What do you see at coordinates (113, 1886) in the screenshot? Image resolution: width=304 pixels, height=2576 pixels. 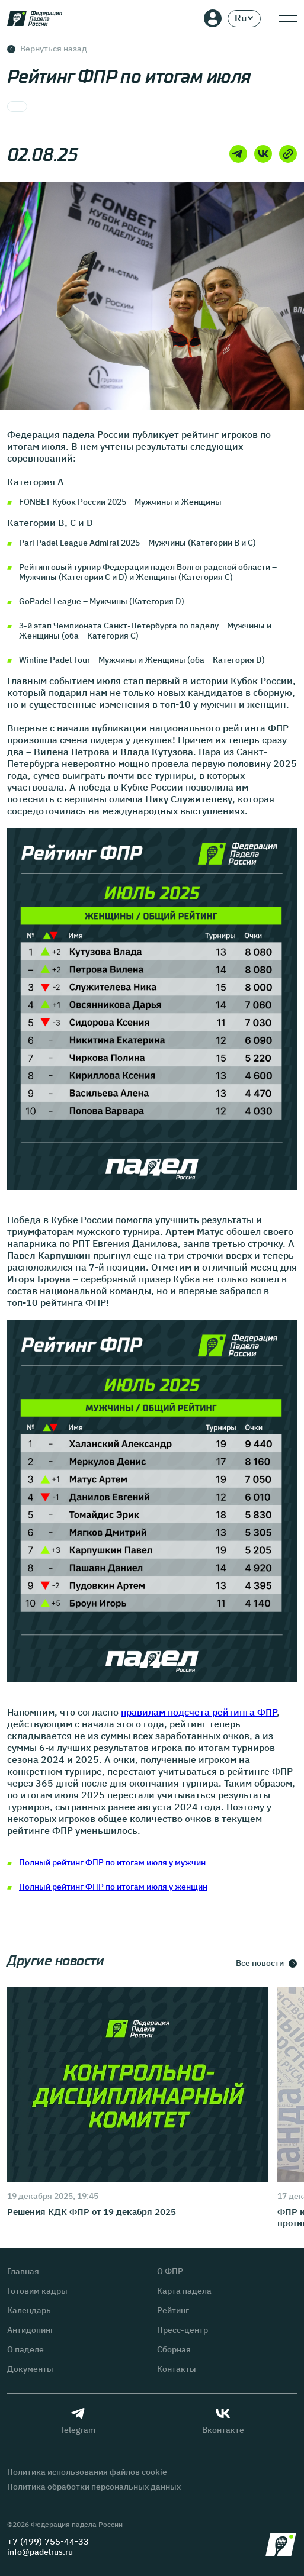 I see `Полный рейтинг ФПР по итогам июля у женщин` at bounding box center [113, 1886].